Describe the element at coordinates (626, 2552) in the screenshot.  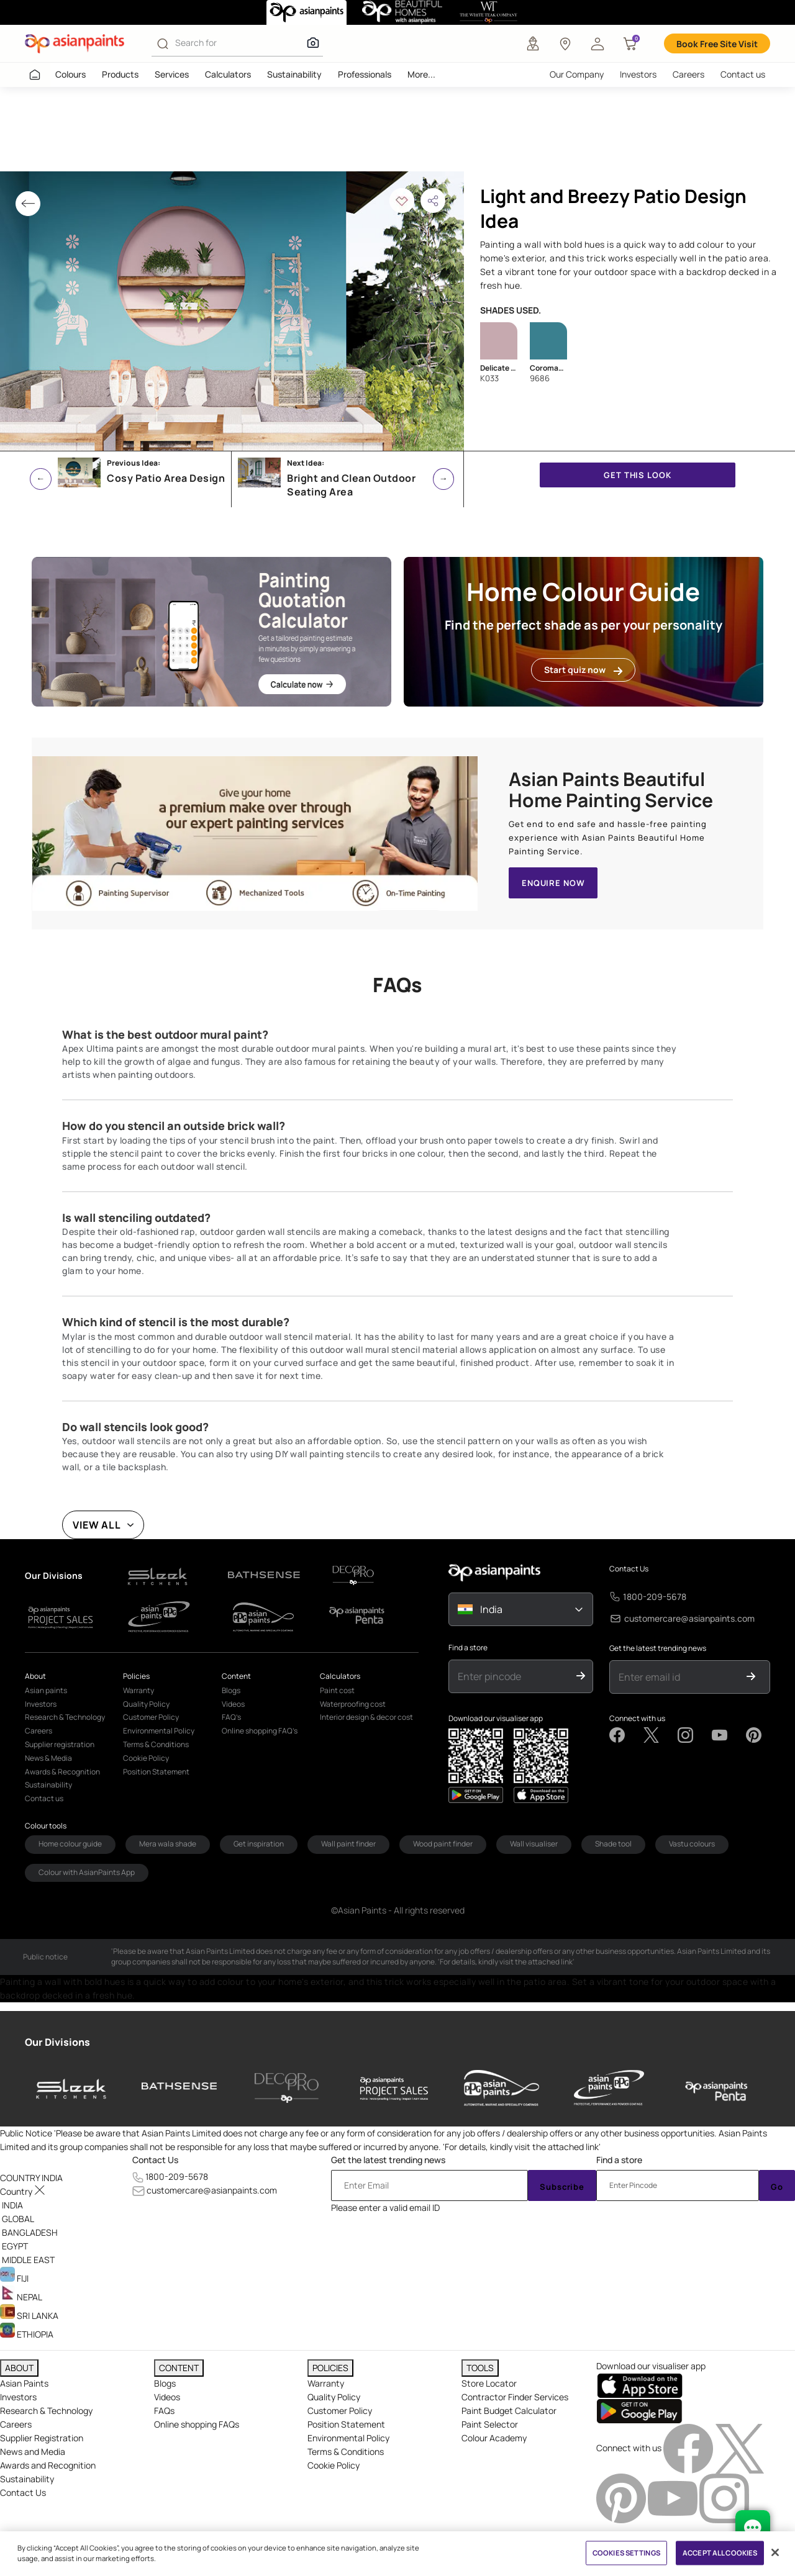
I see `COOKIES SETTINGS` at that location.